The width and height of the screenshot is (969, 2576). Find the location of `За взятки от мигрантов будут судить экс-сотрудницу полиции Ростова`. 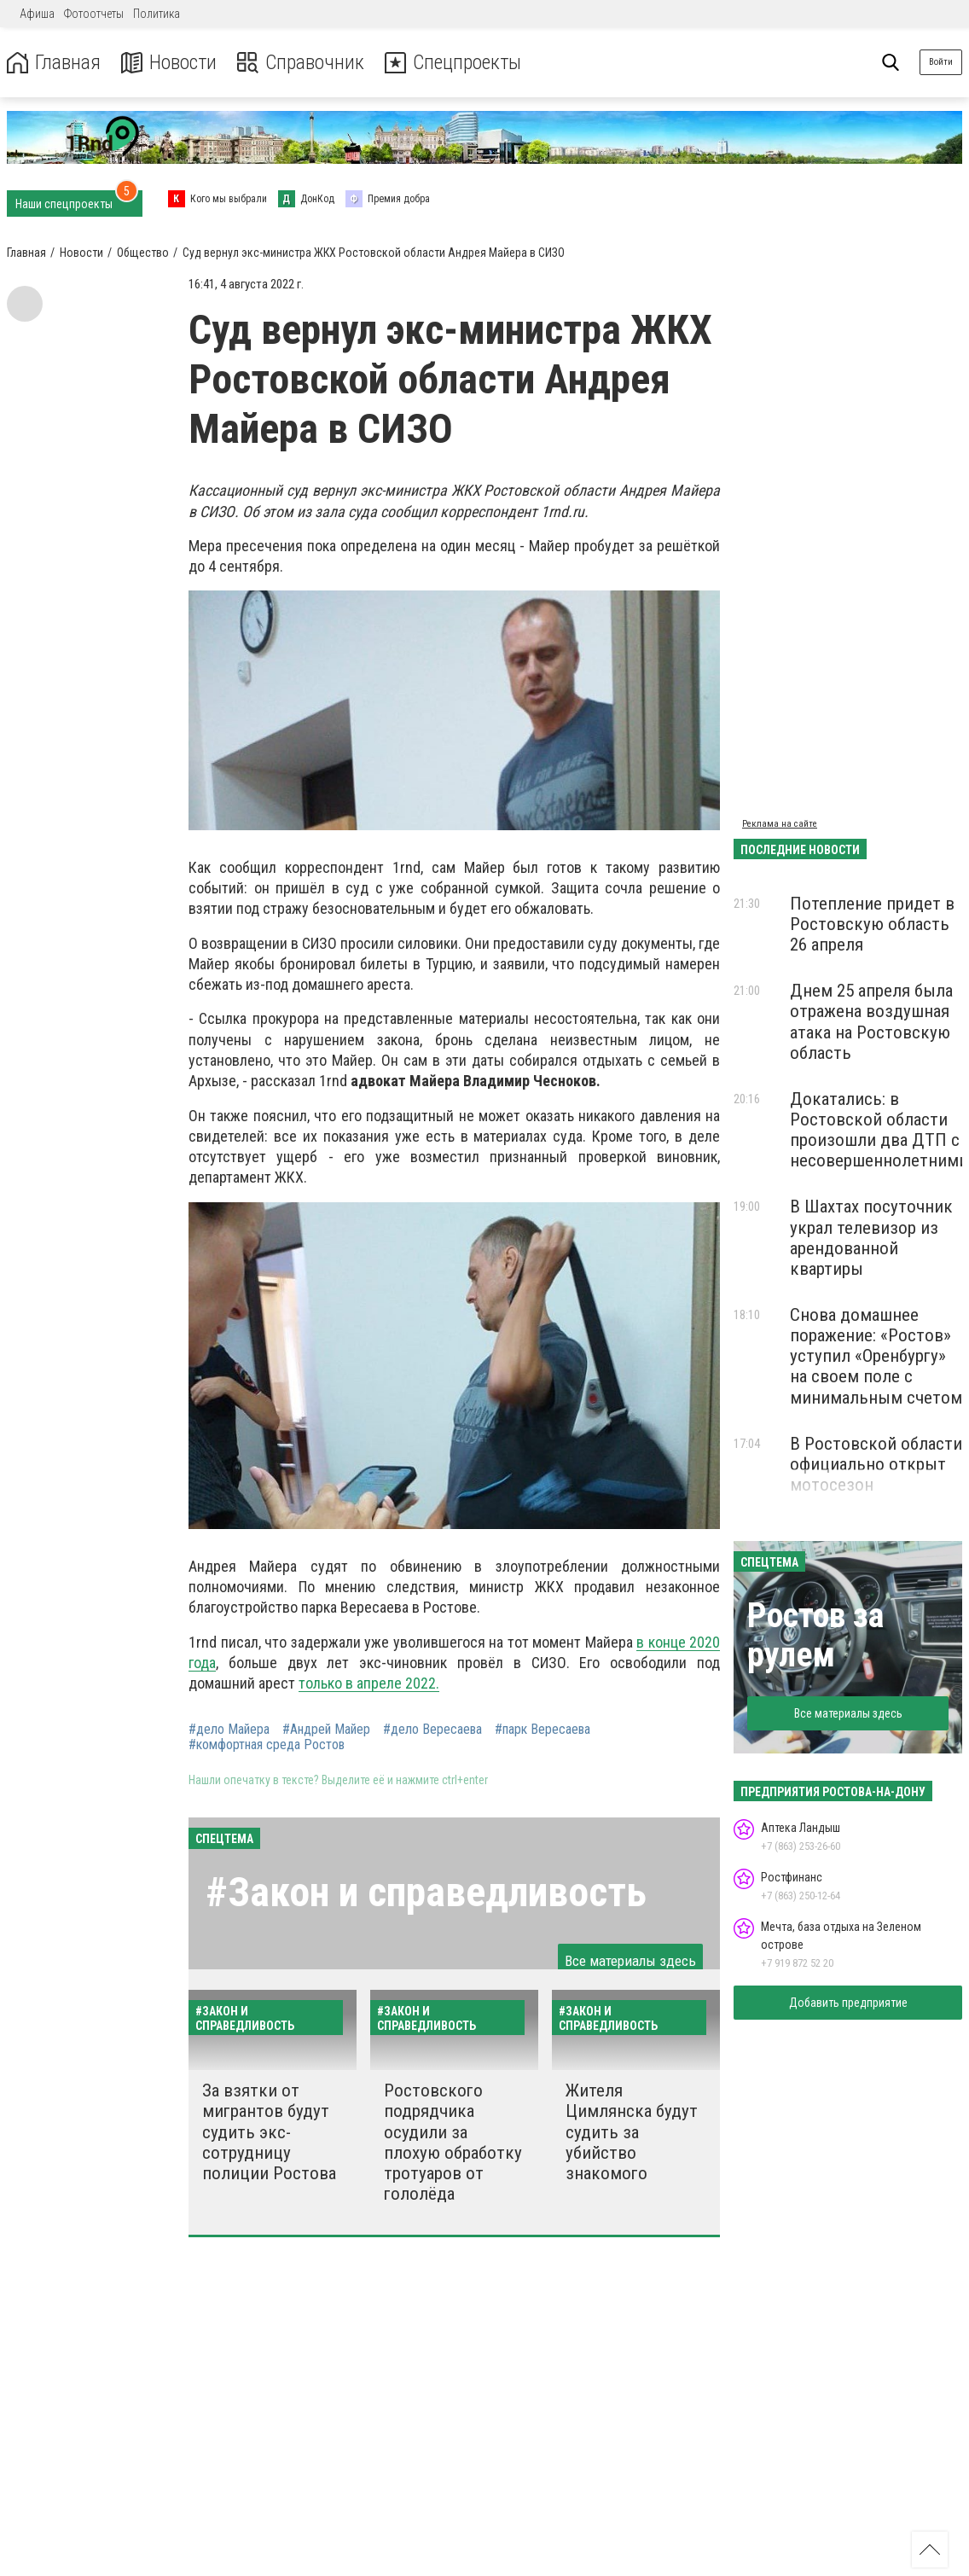

За взятки от мигрантов будут судить экс-сотрудницу полиции Ростова is located at coordinates (269, 2131).